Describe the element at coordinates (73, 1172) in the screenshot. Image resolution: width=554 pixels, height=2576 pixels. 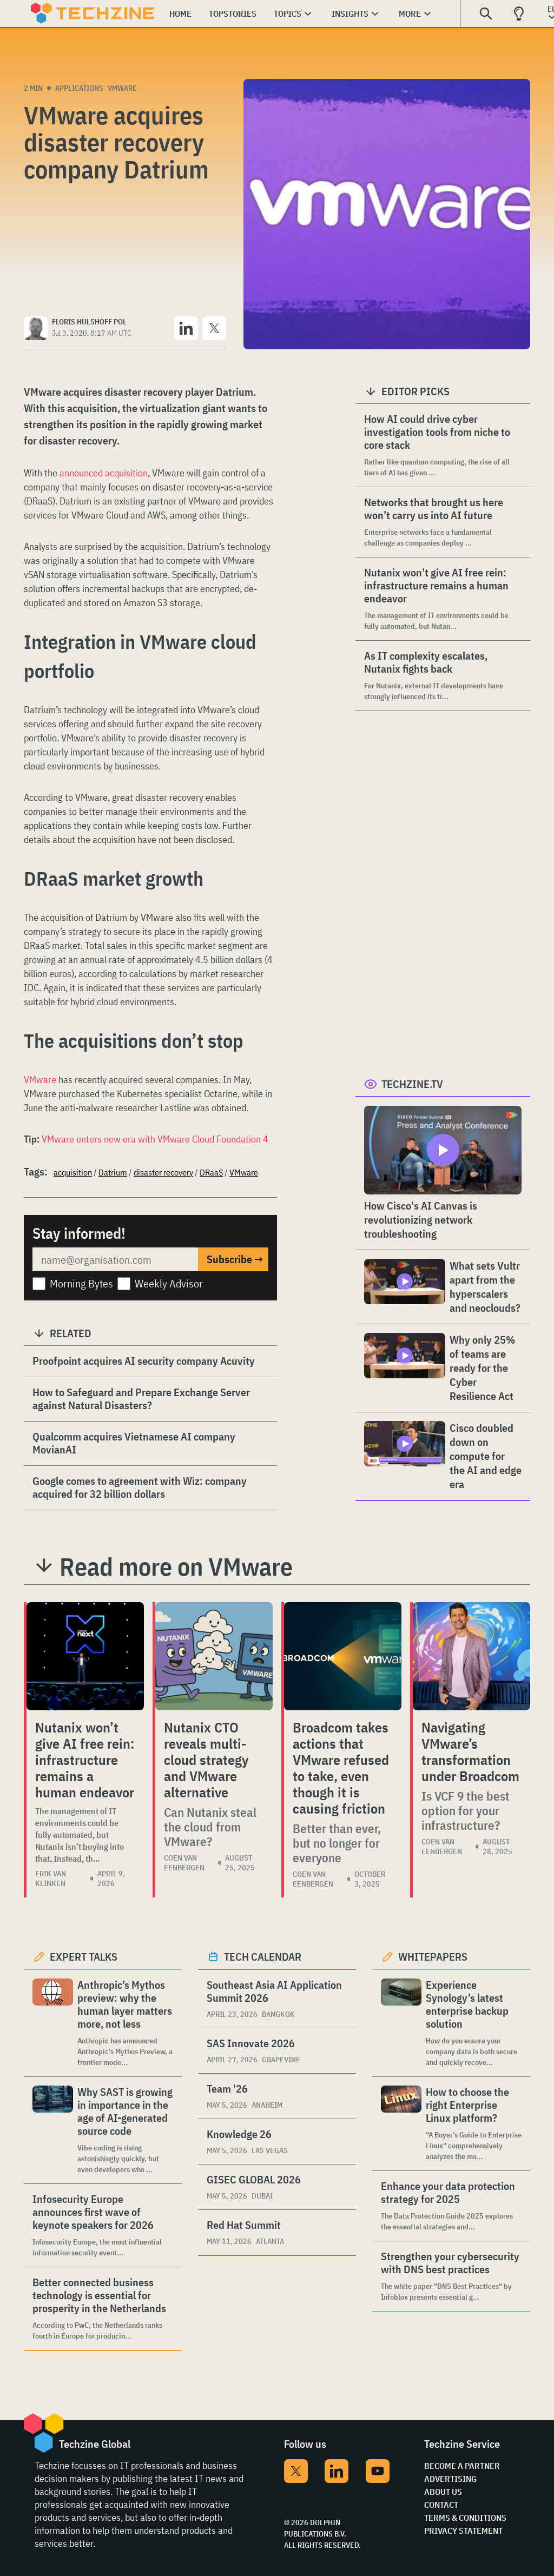
I see `acquisition` at that location.